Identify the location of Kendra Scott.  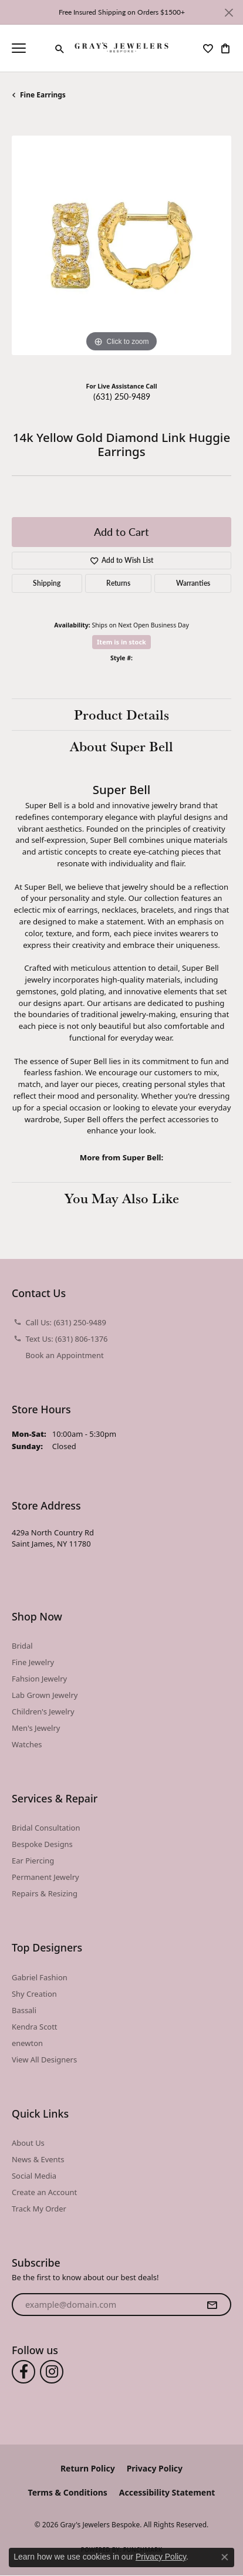
(35, 2026).